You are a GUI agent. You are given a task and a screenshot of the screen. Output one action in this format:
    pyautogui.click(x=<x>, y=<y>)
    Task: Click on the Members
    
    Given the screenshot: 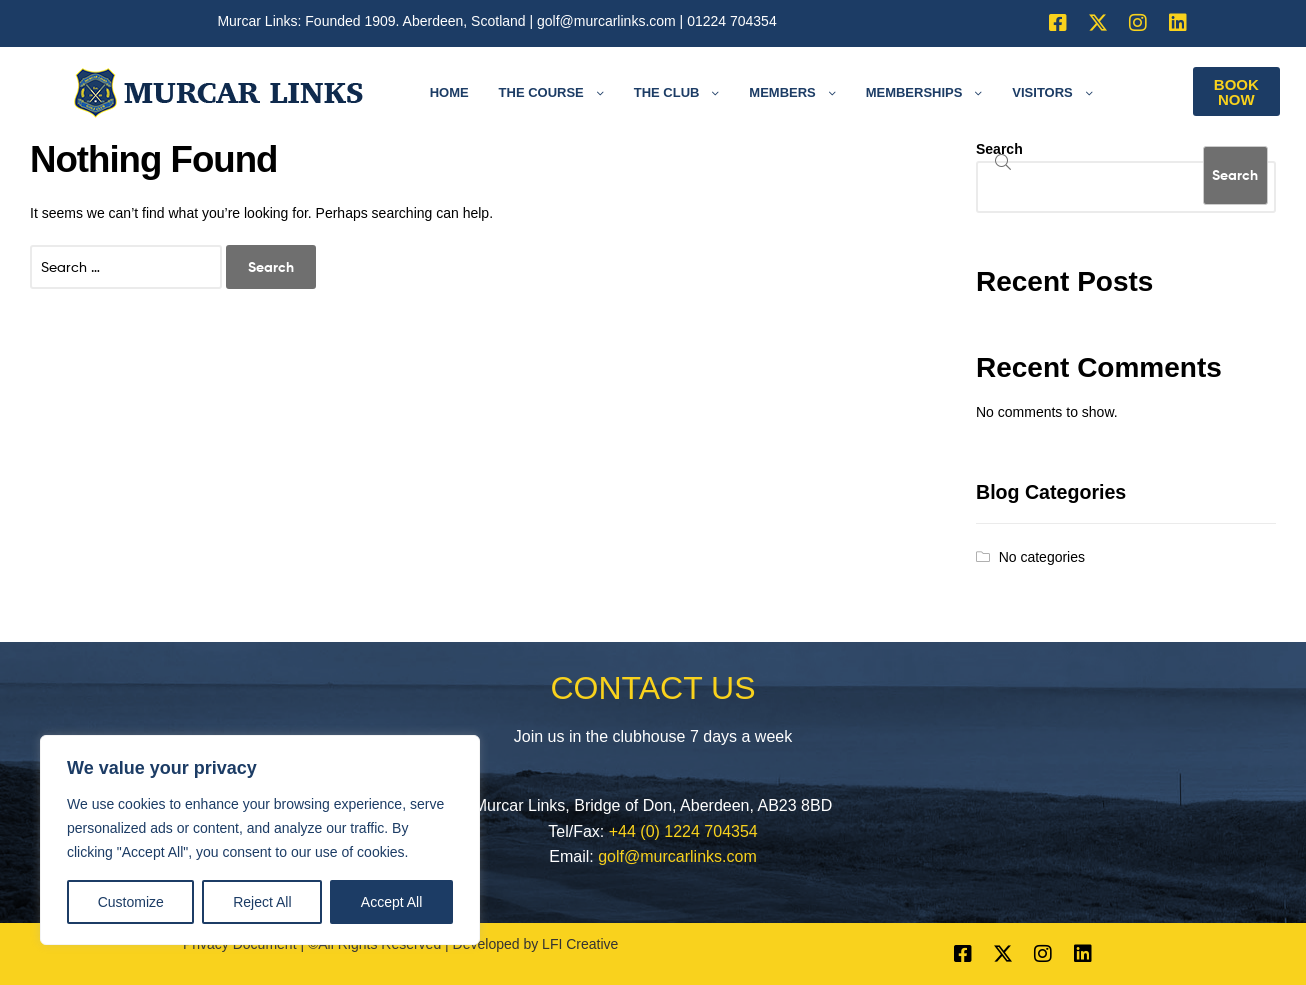 What is the action you would take?
    pyautogui.click(x=782, y=92)
    